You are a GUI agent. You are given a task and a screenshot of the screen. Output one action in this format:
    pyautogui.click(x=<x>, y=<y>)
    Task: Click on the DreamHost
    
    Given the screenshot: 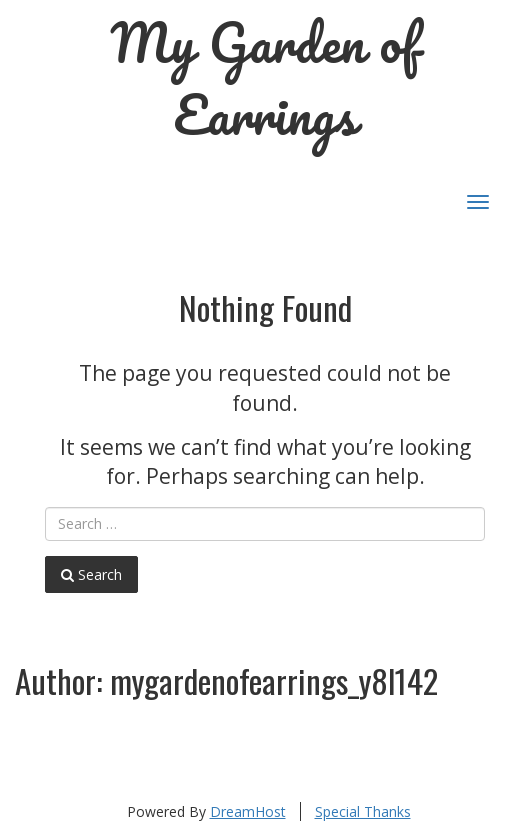 What is the action you would take?
    pyautogui.click(x=248, y=811)
    